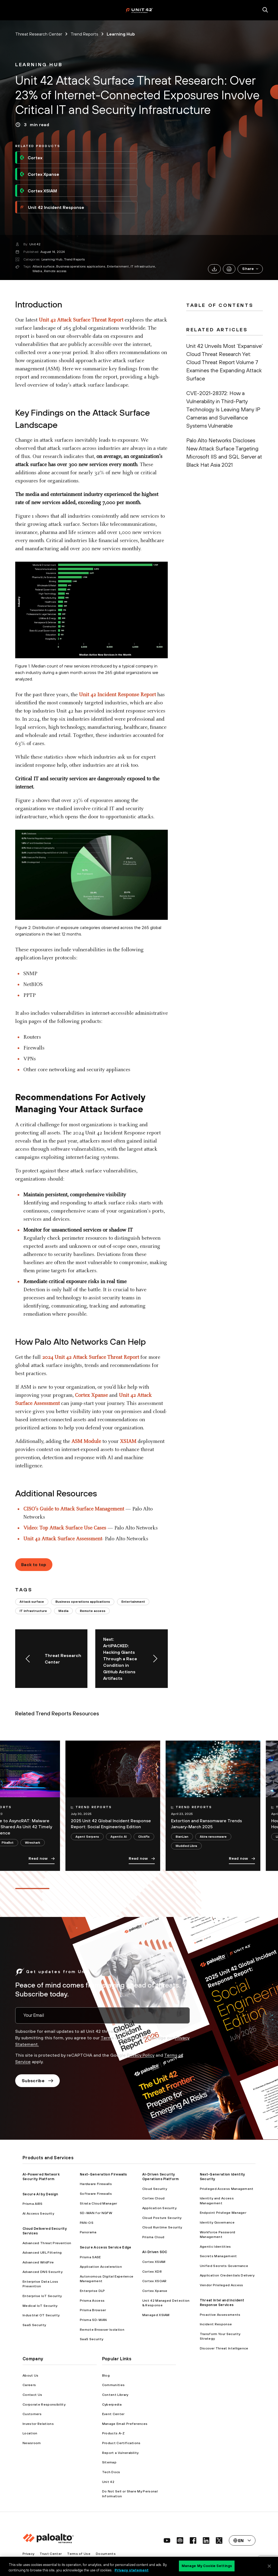 This screenshot has width=278, height=2576. Describe the element at coordinates (153, 2237) in the screenshot. I see `Prisma Cloud` at that location.